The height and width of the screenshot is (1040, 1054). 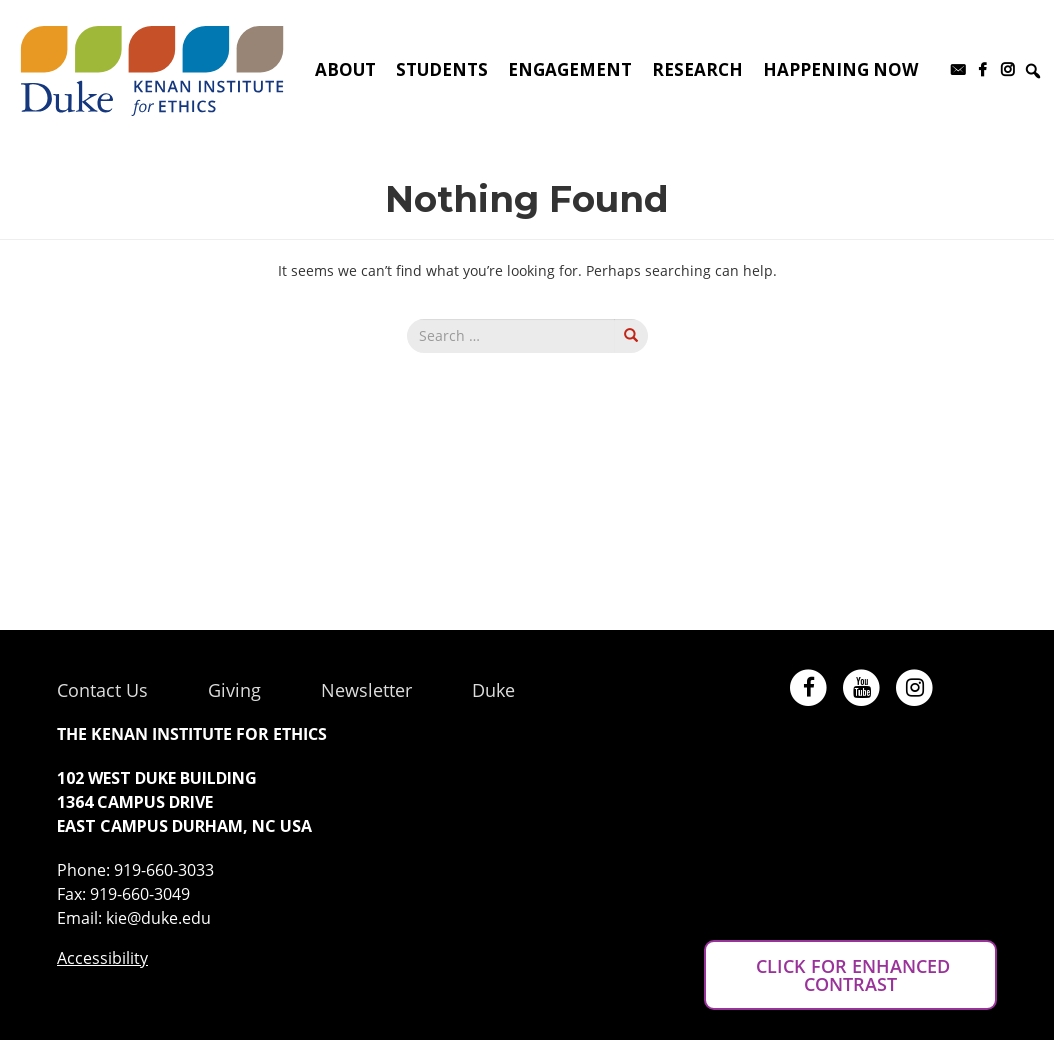 What do you see at coordinates (1007, 70) in the screenshot?
I see `[Instagram]` at bounding box center [1007, 70].